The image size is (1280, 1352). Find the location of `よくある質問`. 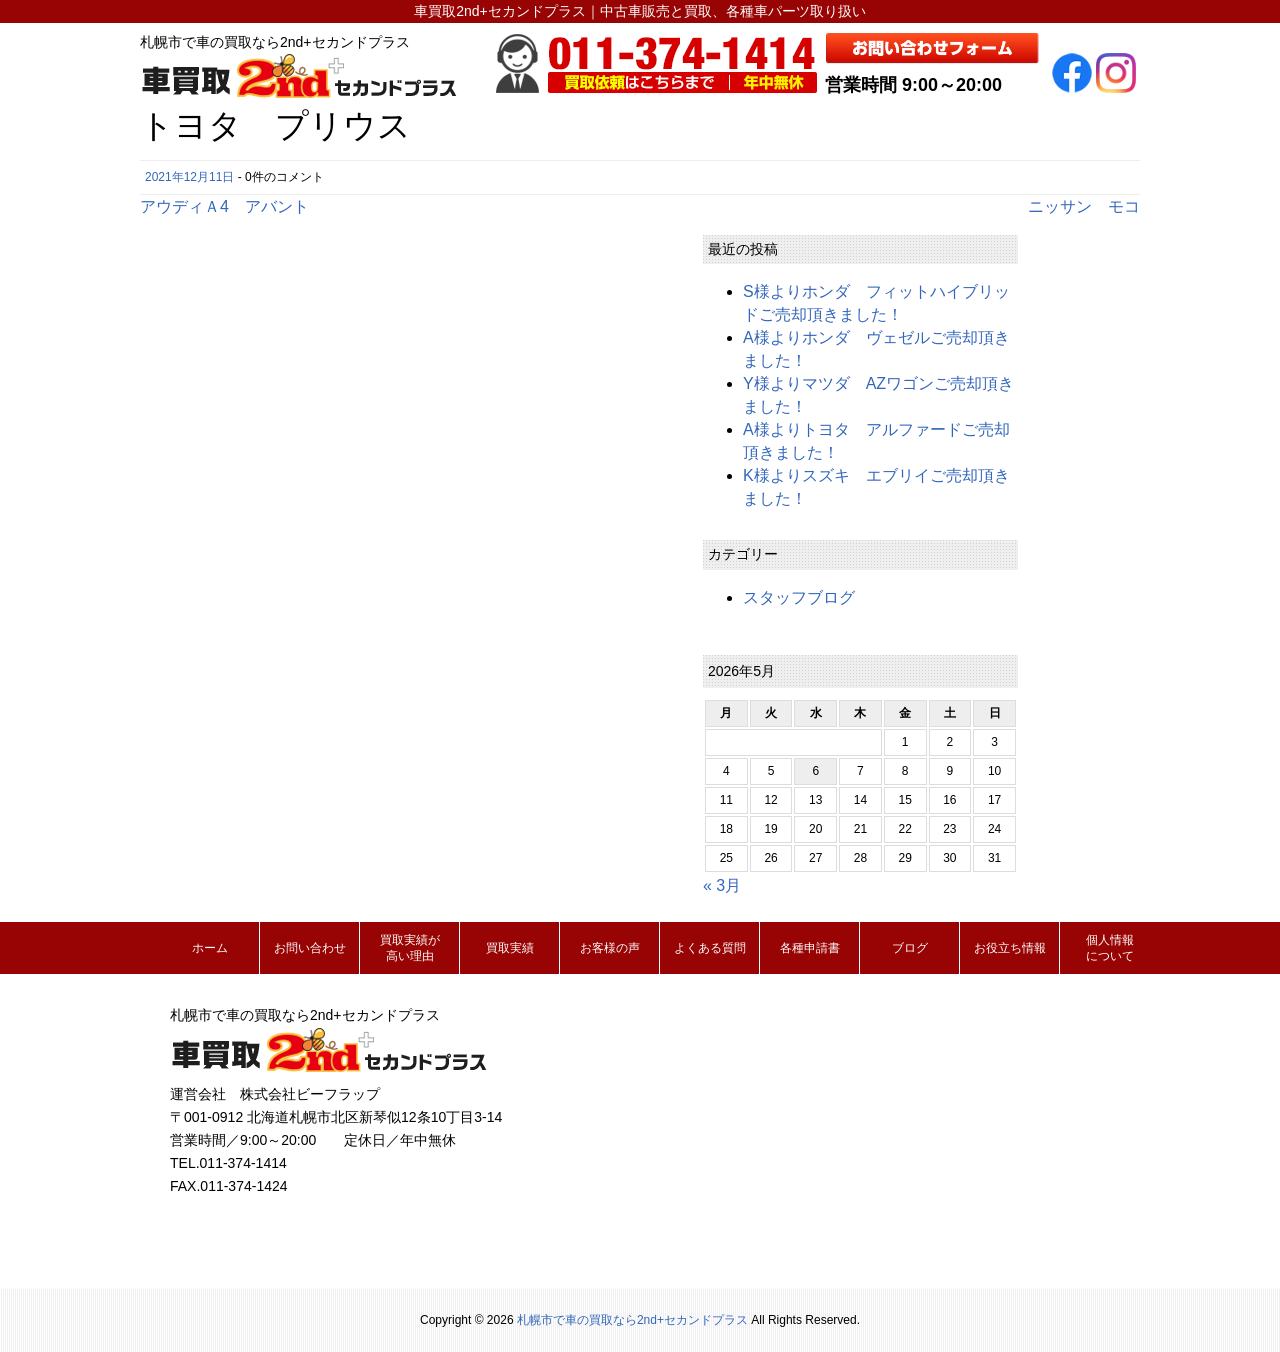

よくある質問 is located at coordinates (710, 948).